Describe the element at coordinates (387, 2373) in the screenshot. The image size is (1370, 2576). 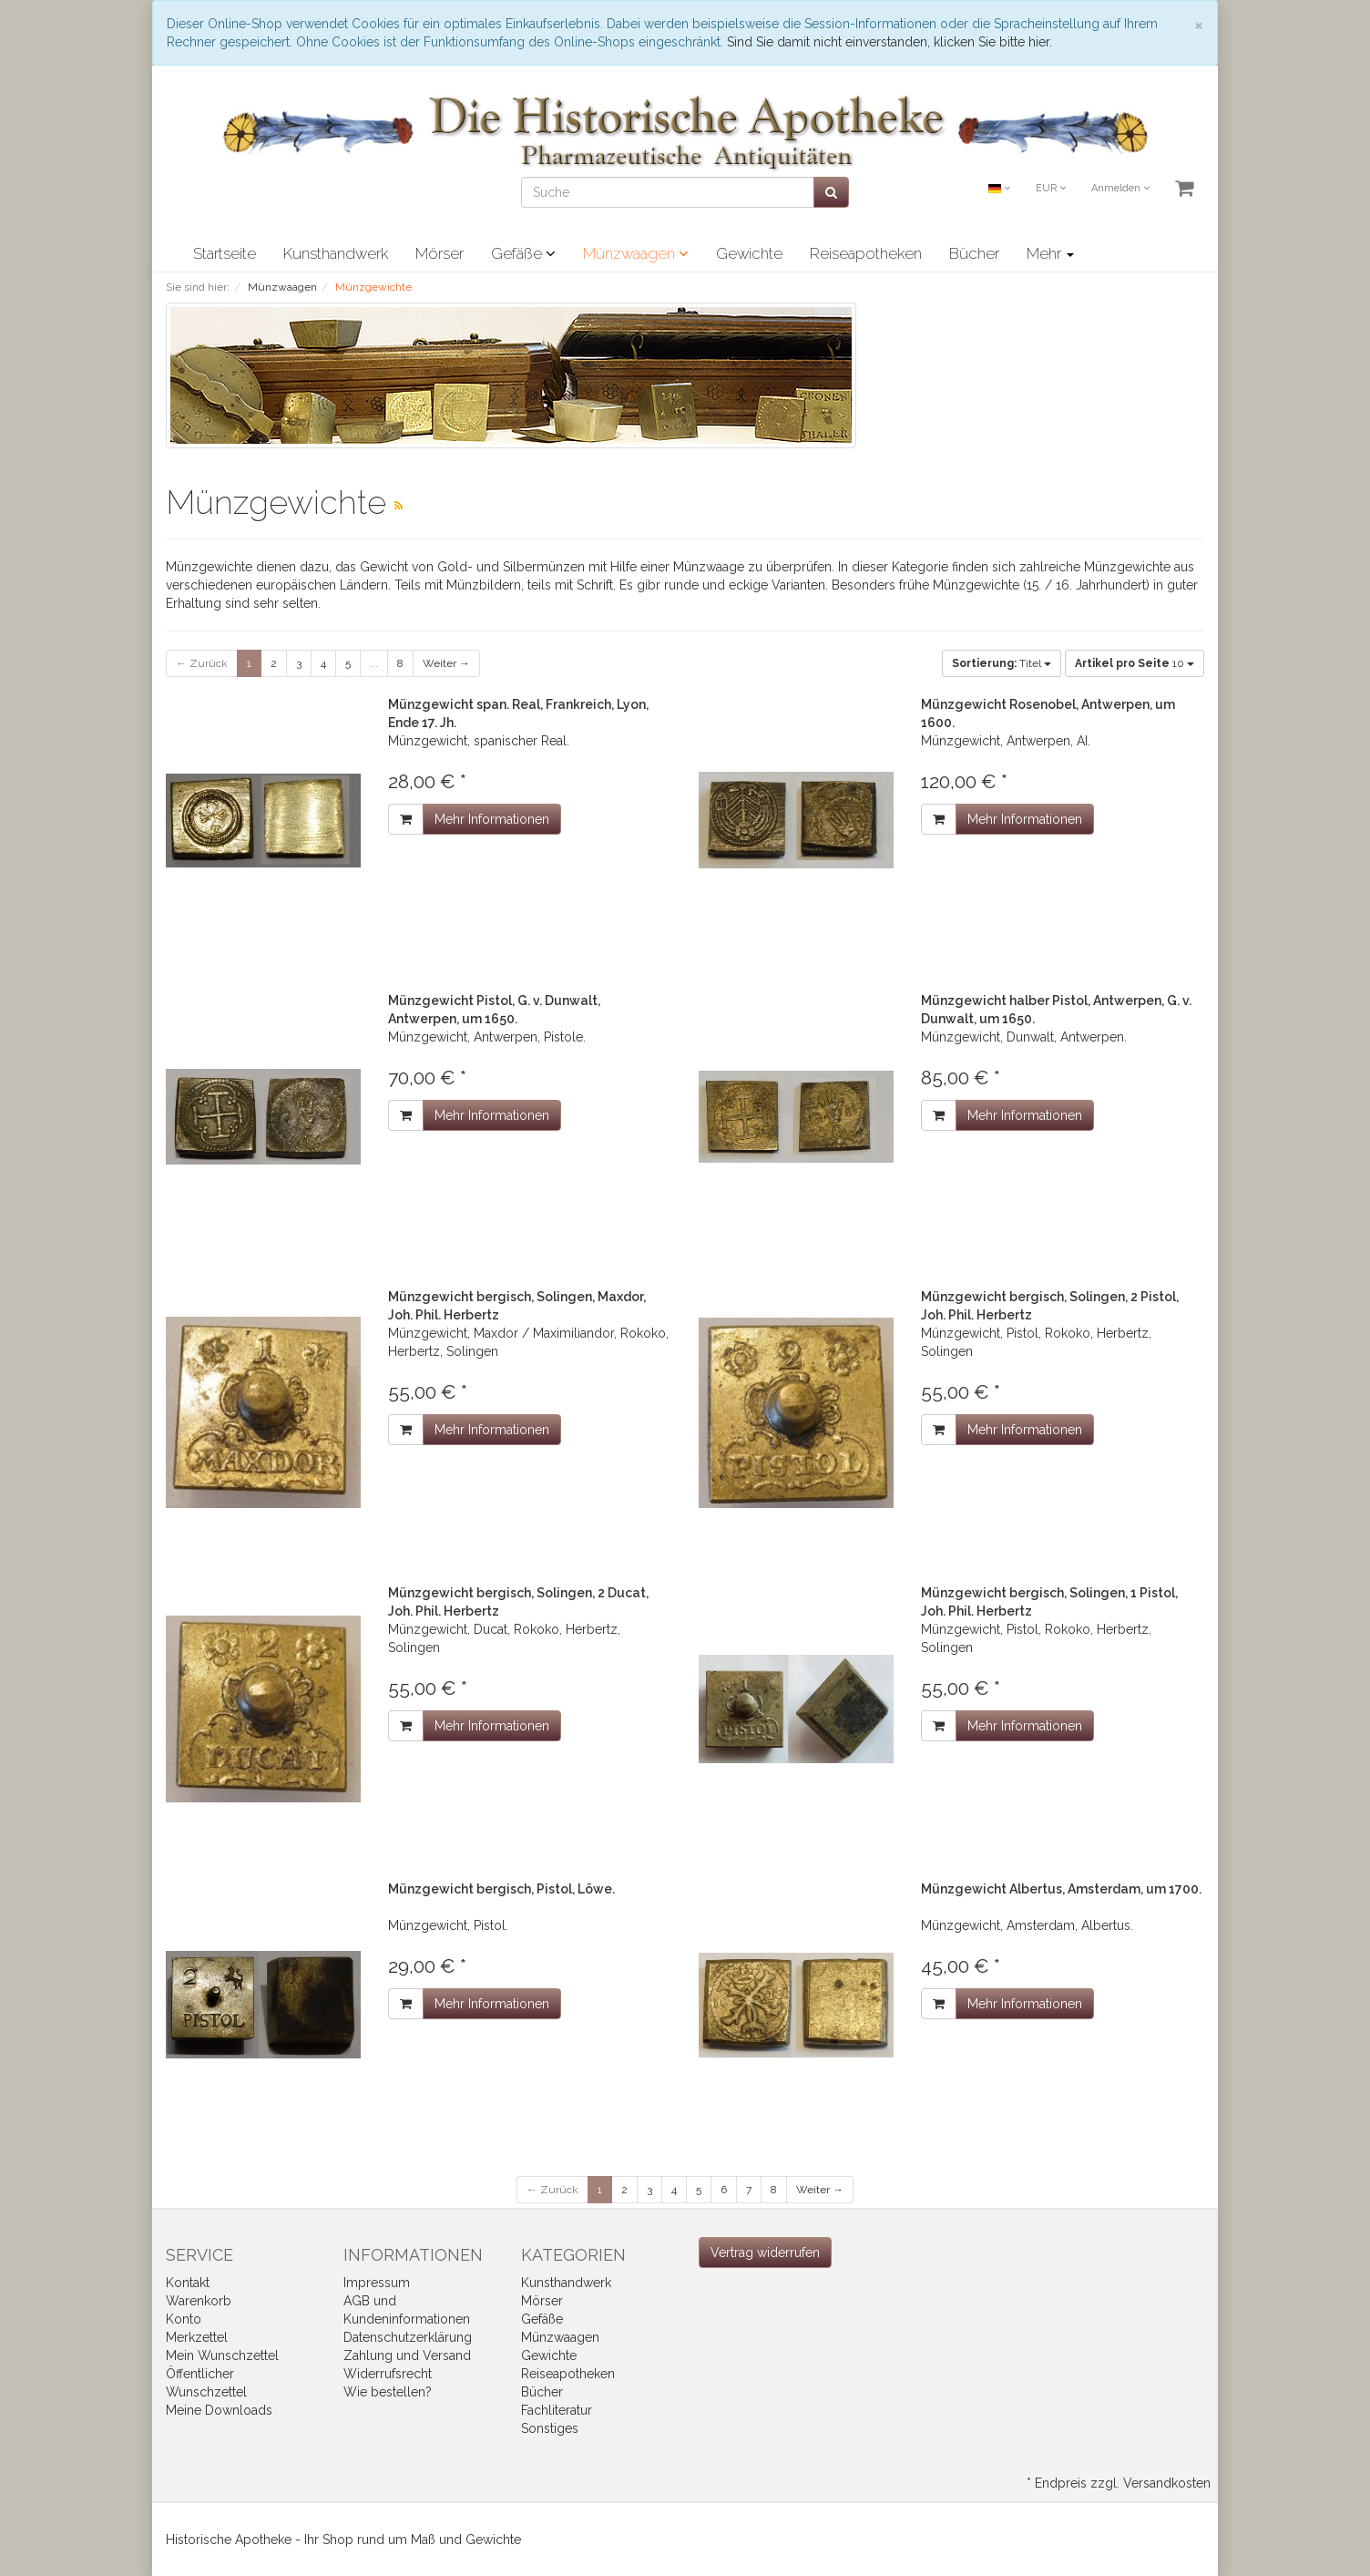
I see `Widerrufsrecht` at that location.